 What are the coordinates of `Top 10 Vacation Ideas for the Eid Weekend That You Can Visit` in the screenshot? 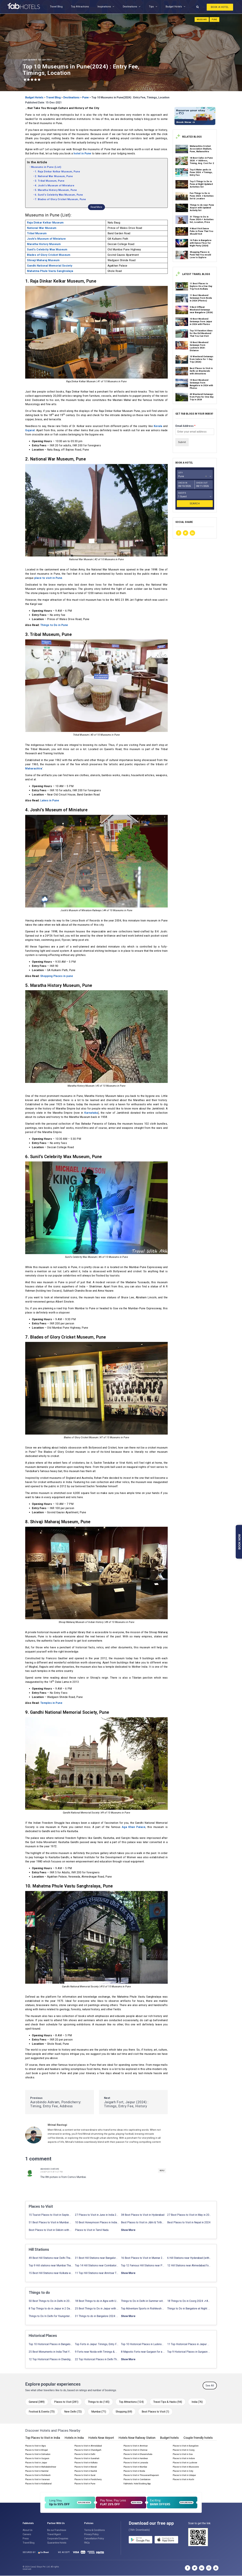 It's located at (201, 333).